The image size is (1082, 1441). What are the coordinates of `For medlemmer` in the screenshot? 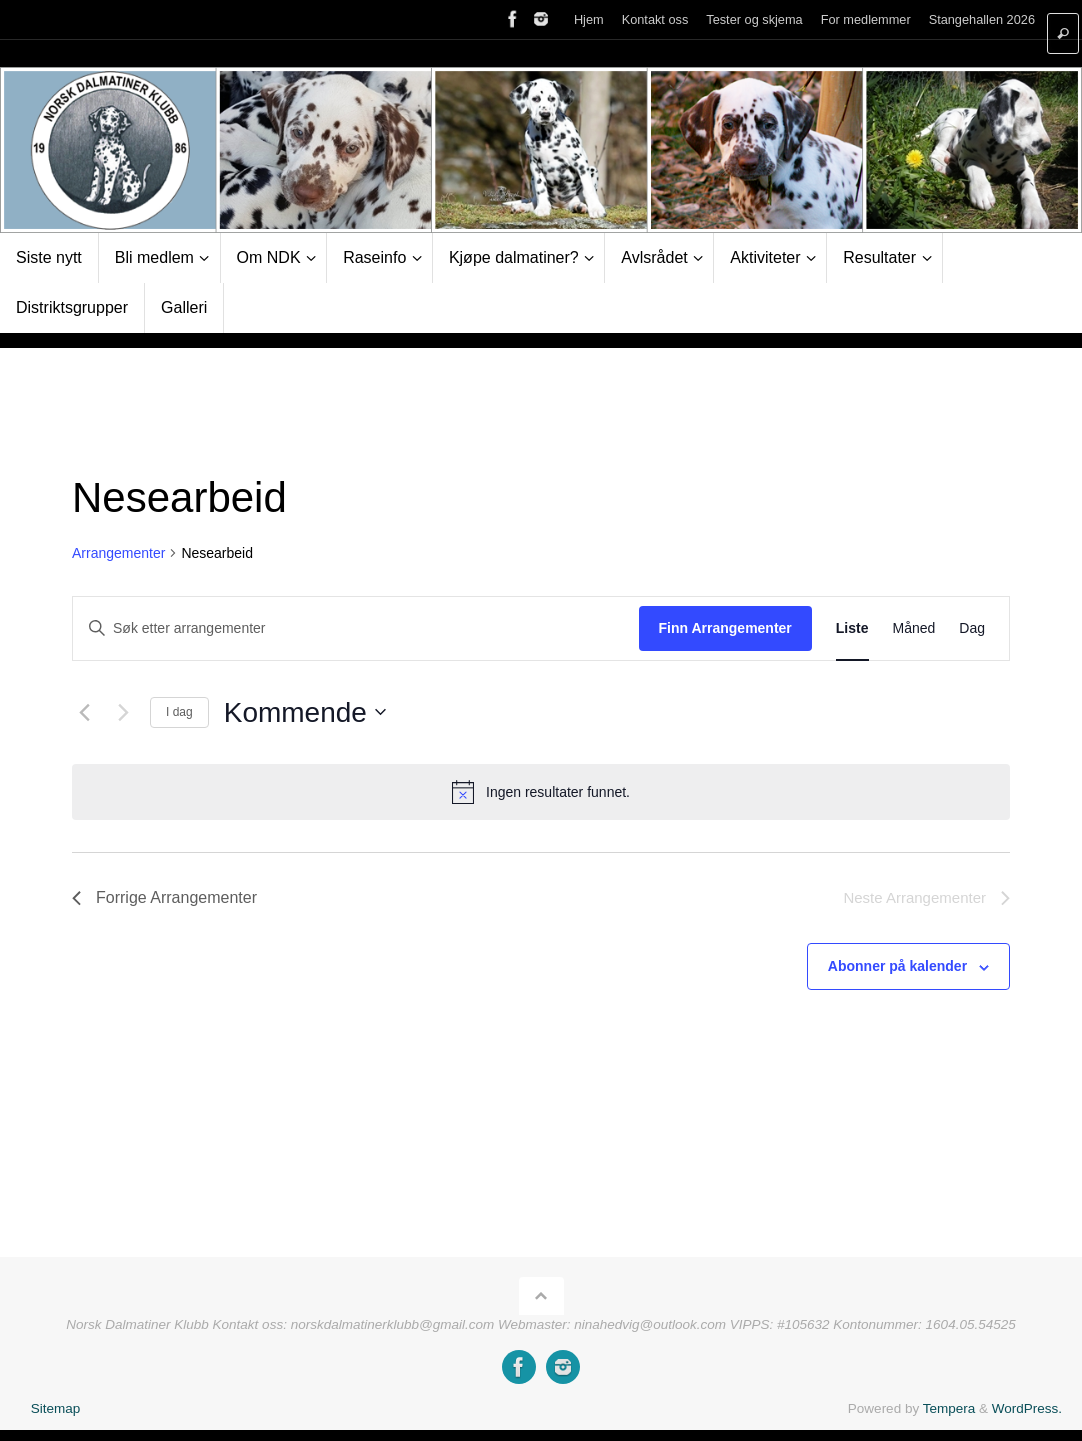 It's located at (866, 19).